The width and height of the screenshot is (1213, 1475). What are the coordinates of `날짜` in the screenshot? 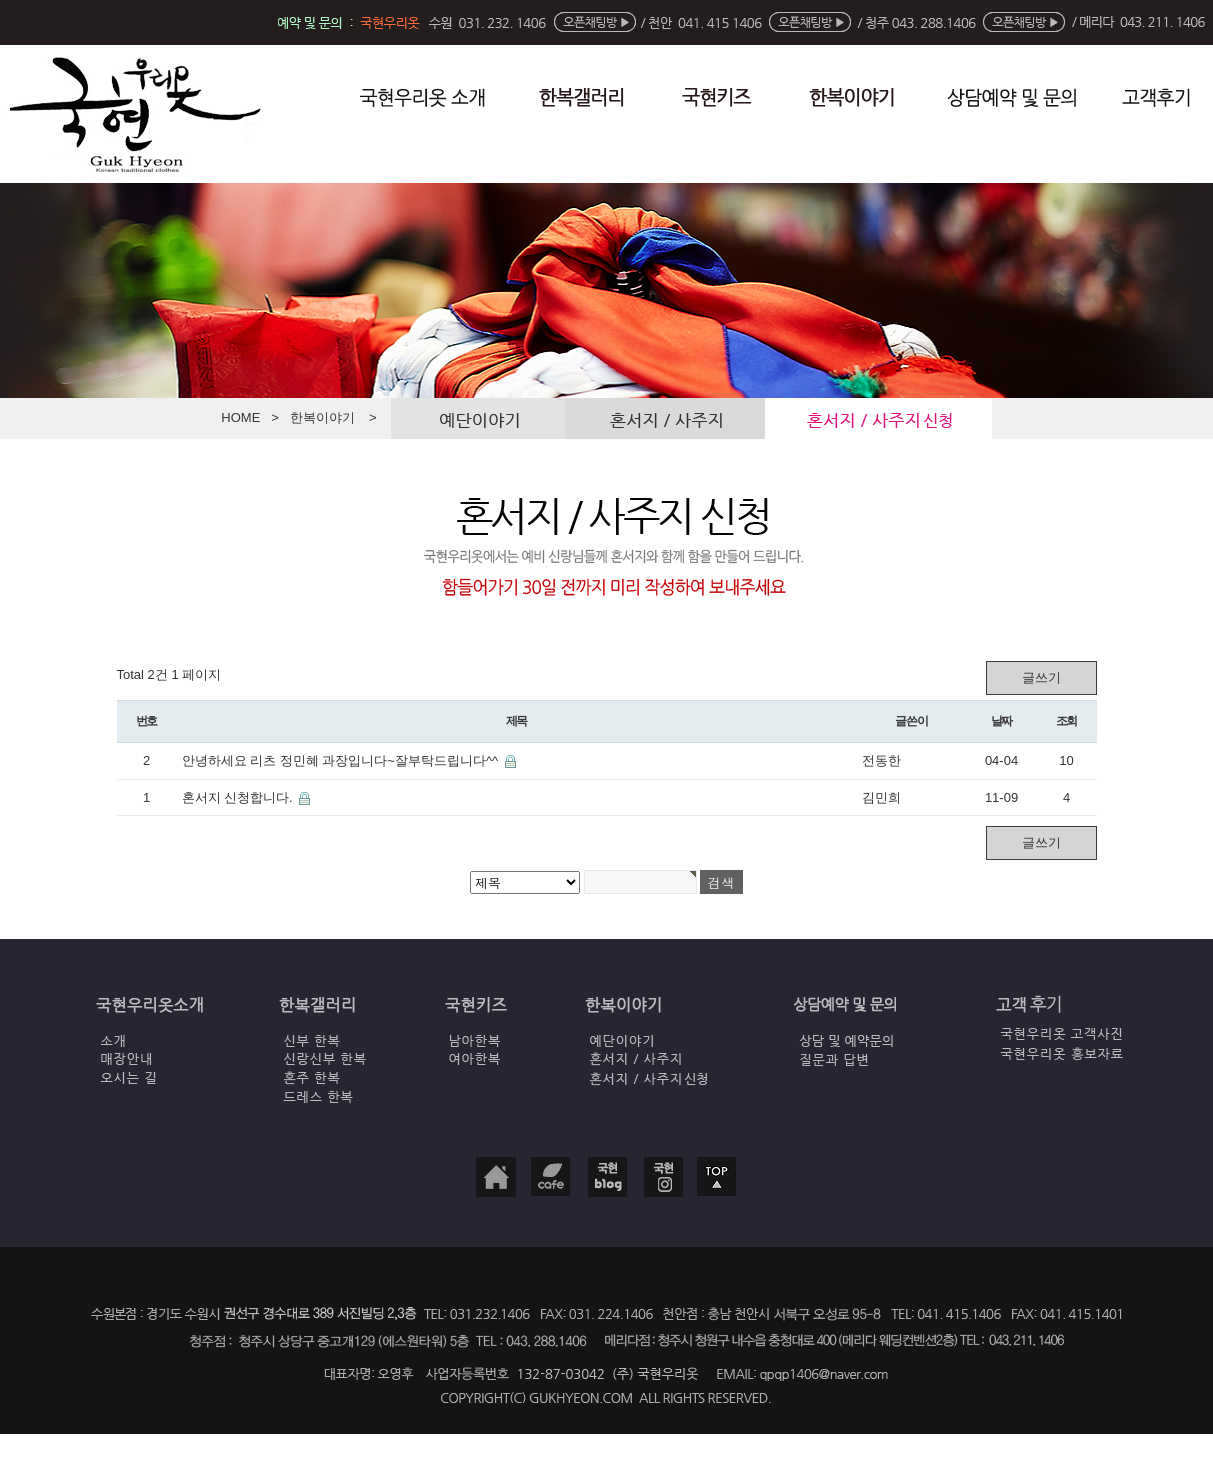 It's located at (1002, 721).